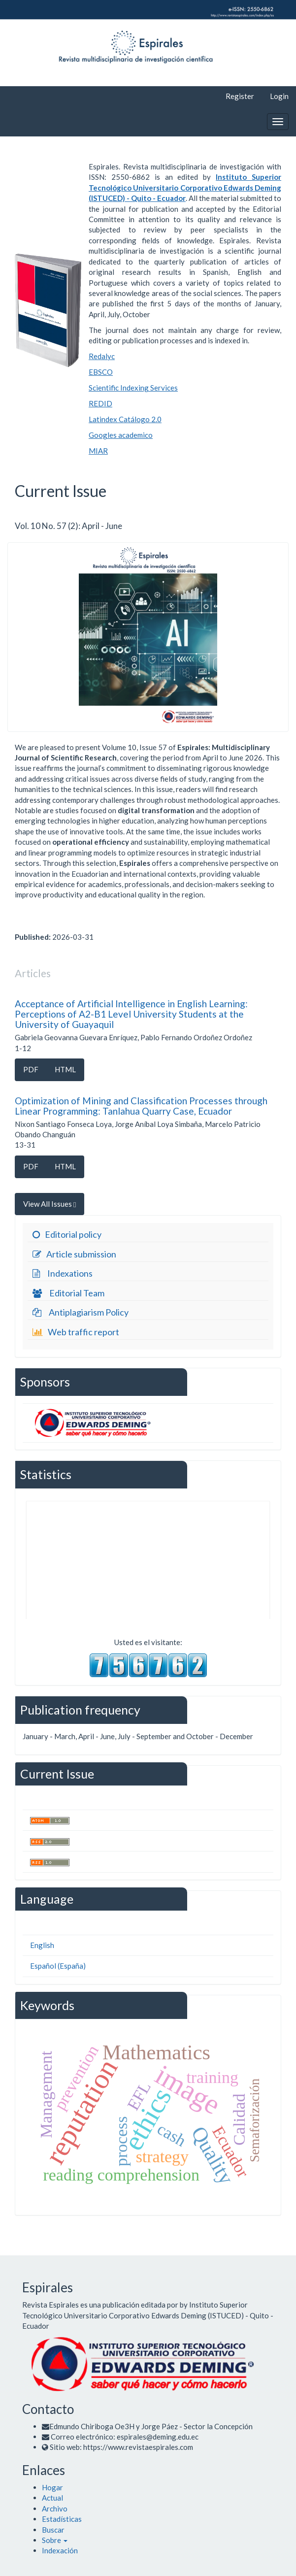  I want to click on Login, so click(279, 96).